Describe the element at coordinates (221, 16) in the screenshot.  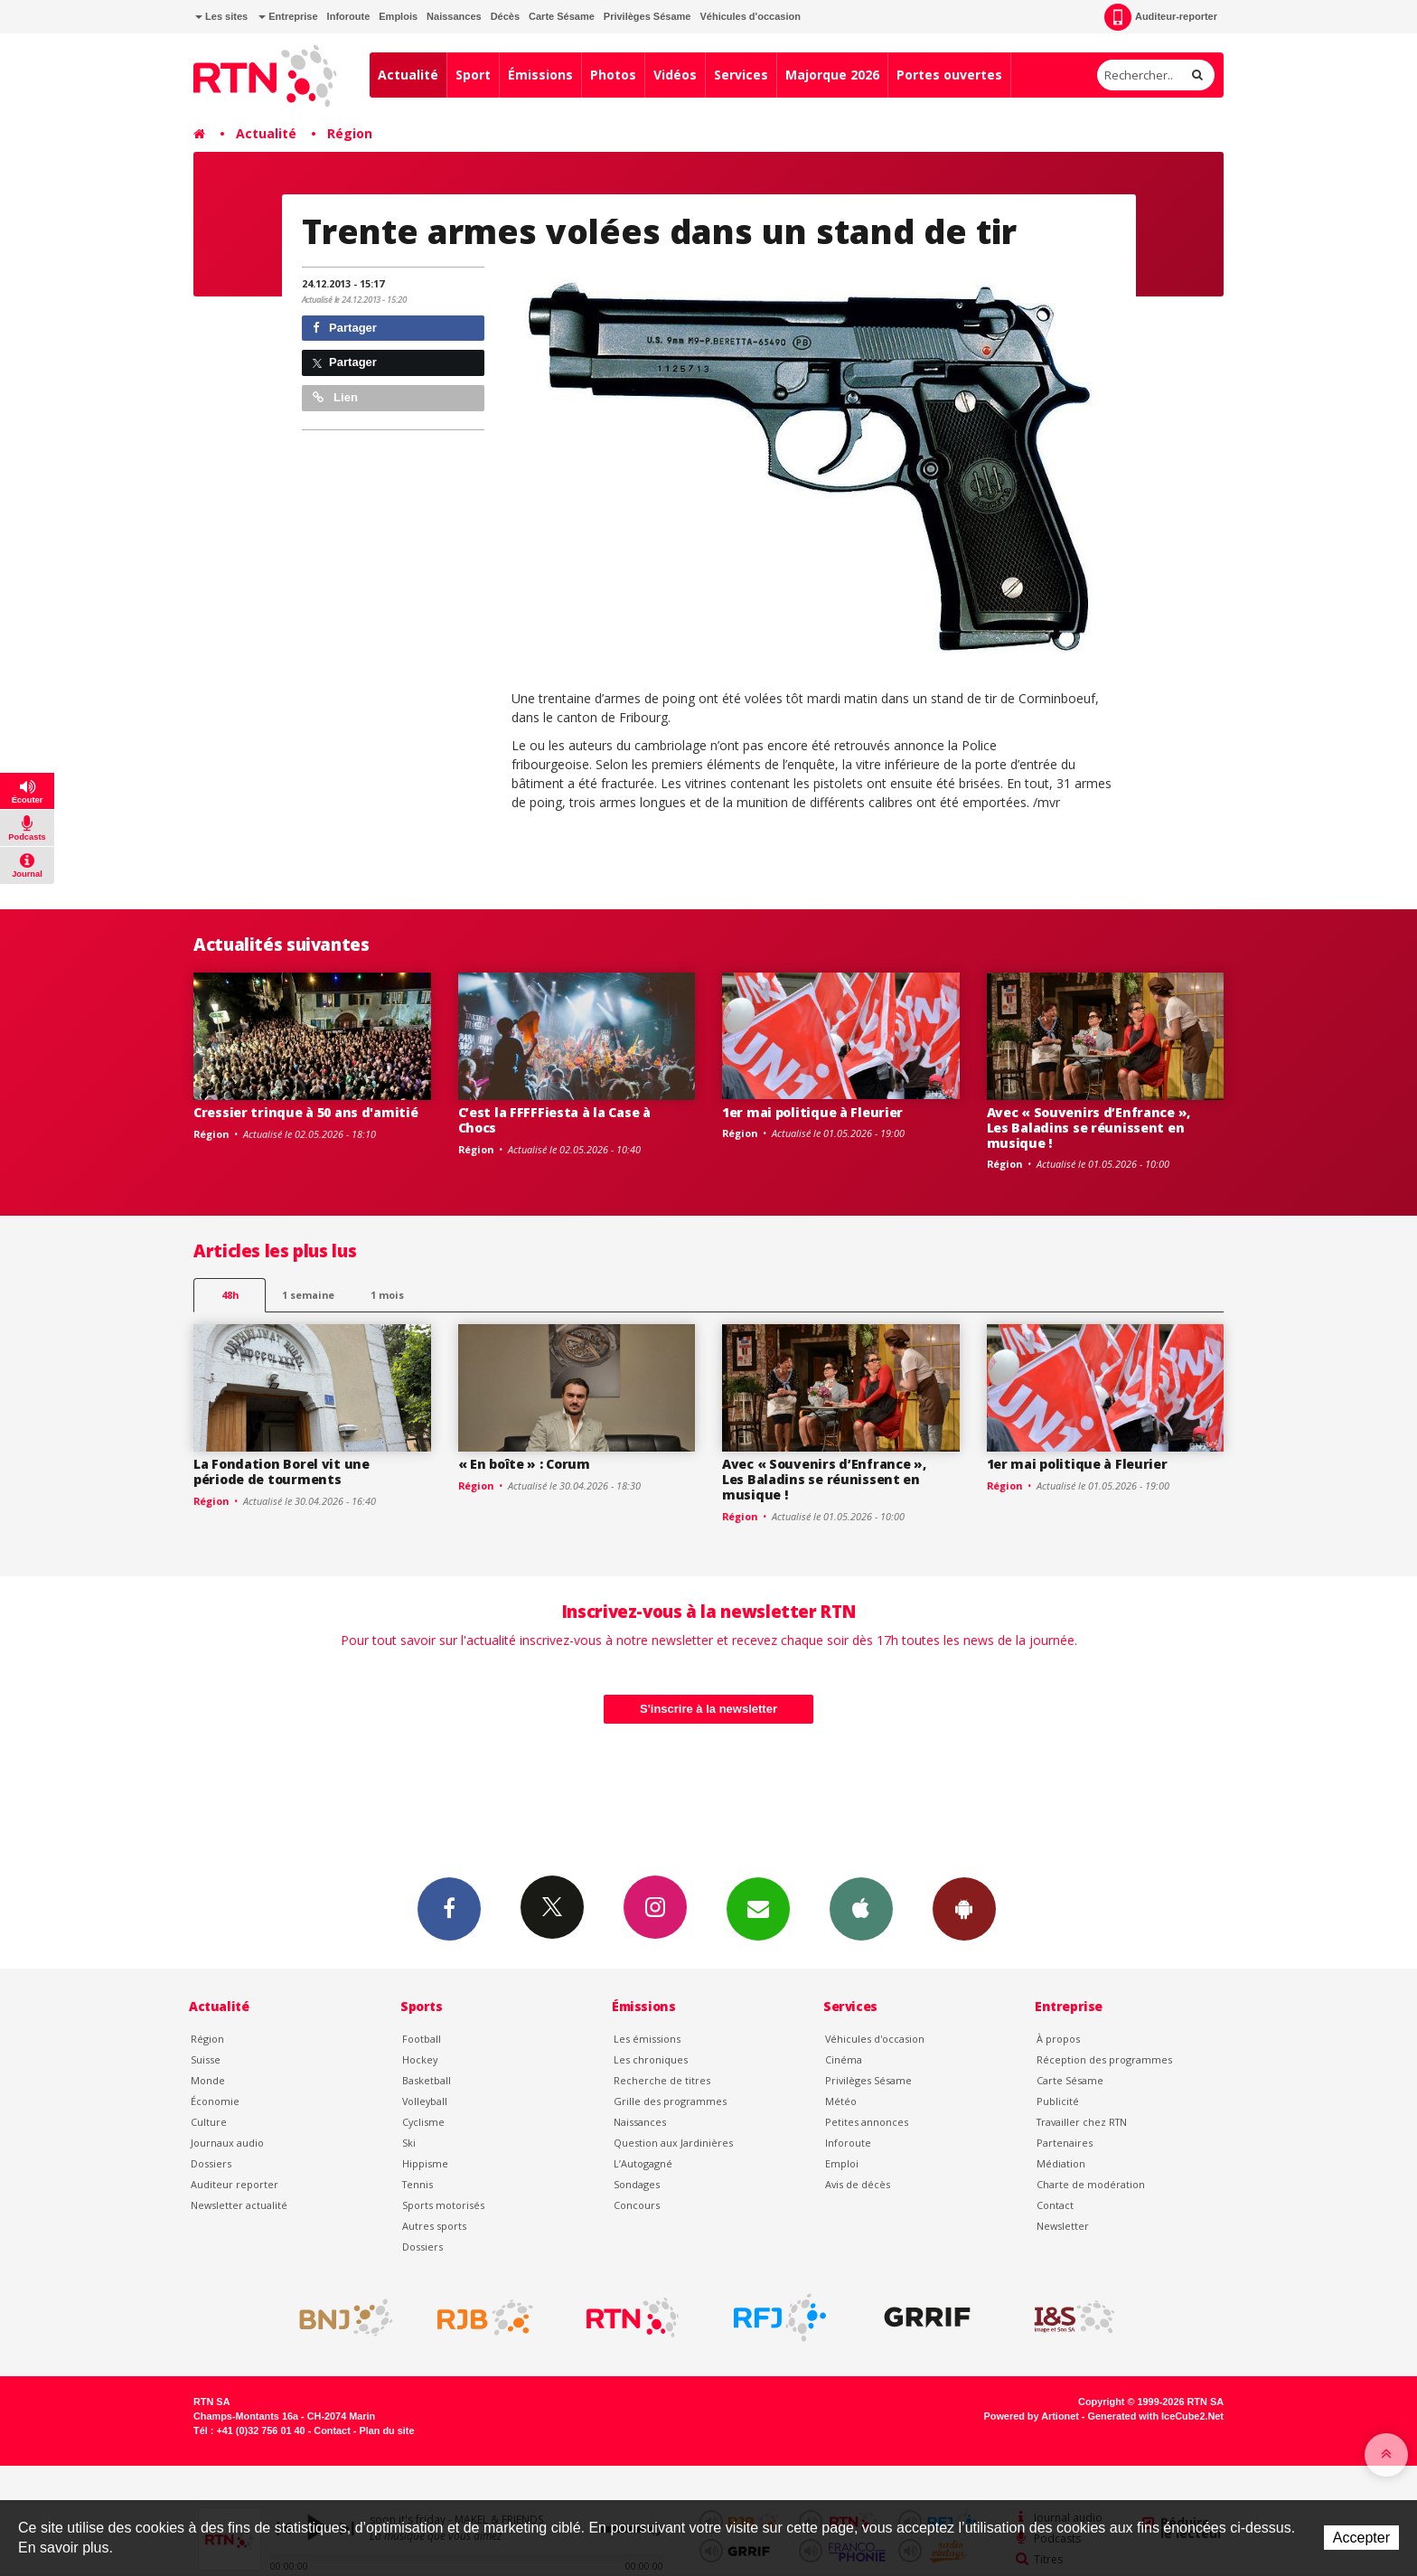
I see `Les sites [button]` at that location.